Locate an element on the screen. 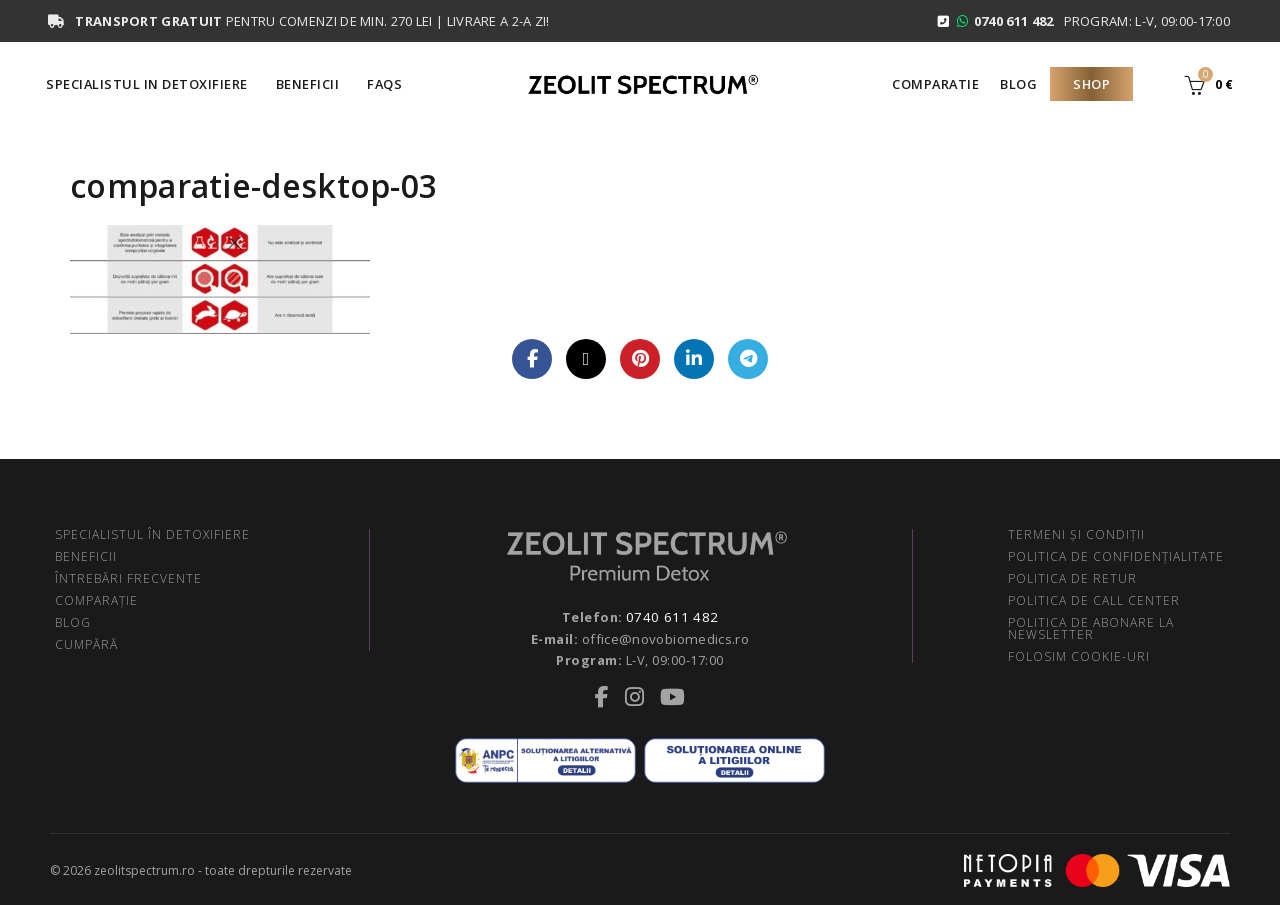 Image resolution: width=1280 pixels, height=905 pixels. FAQS is located at coordinates (384, 84).